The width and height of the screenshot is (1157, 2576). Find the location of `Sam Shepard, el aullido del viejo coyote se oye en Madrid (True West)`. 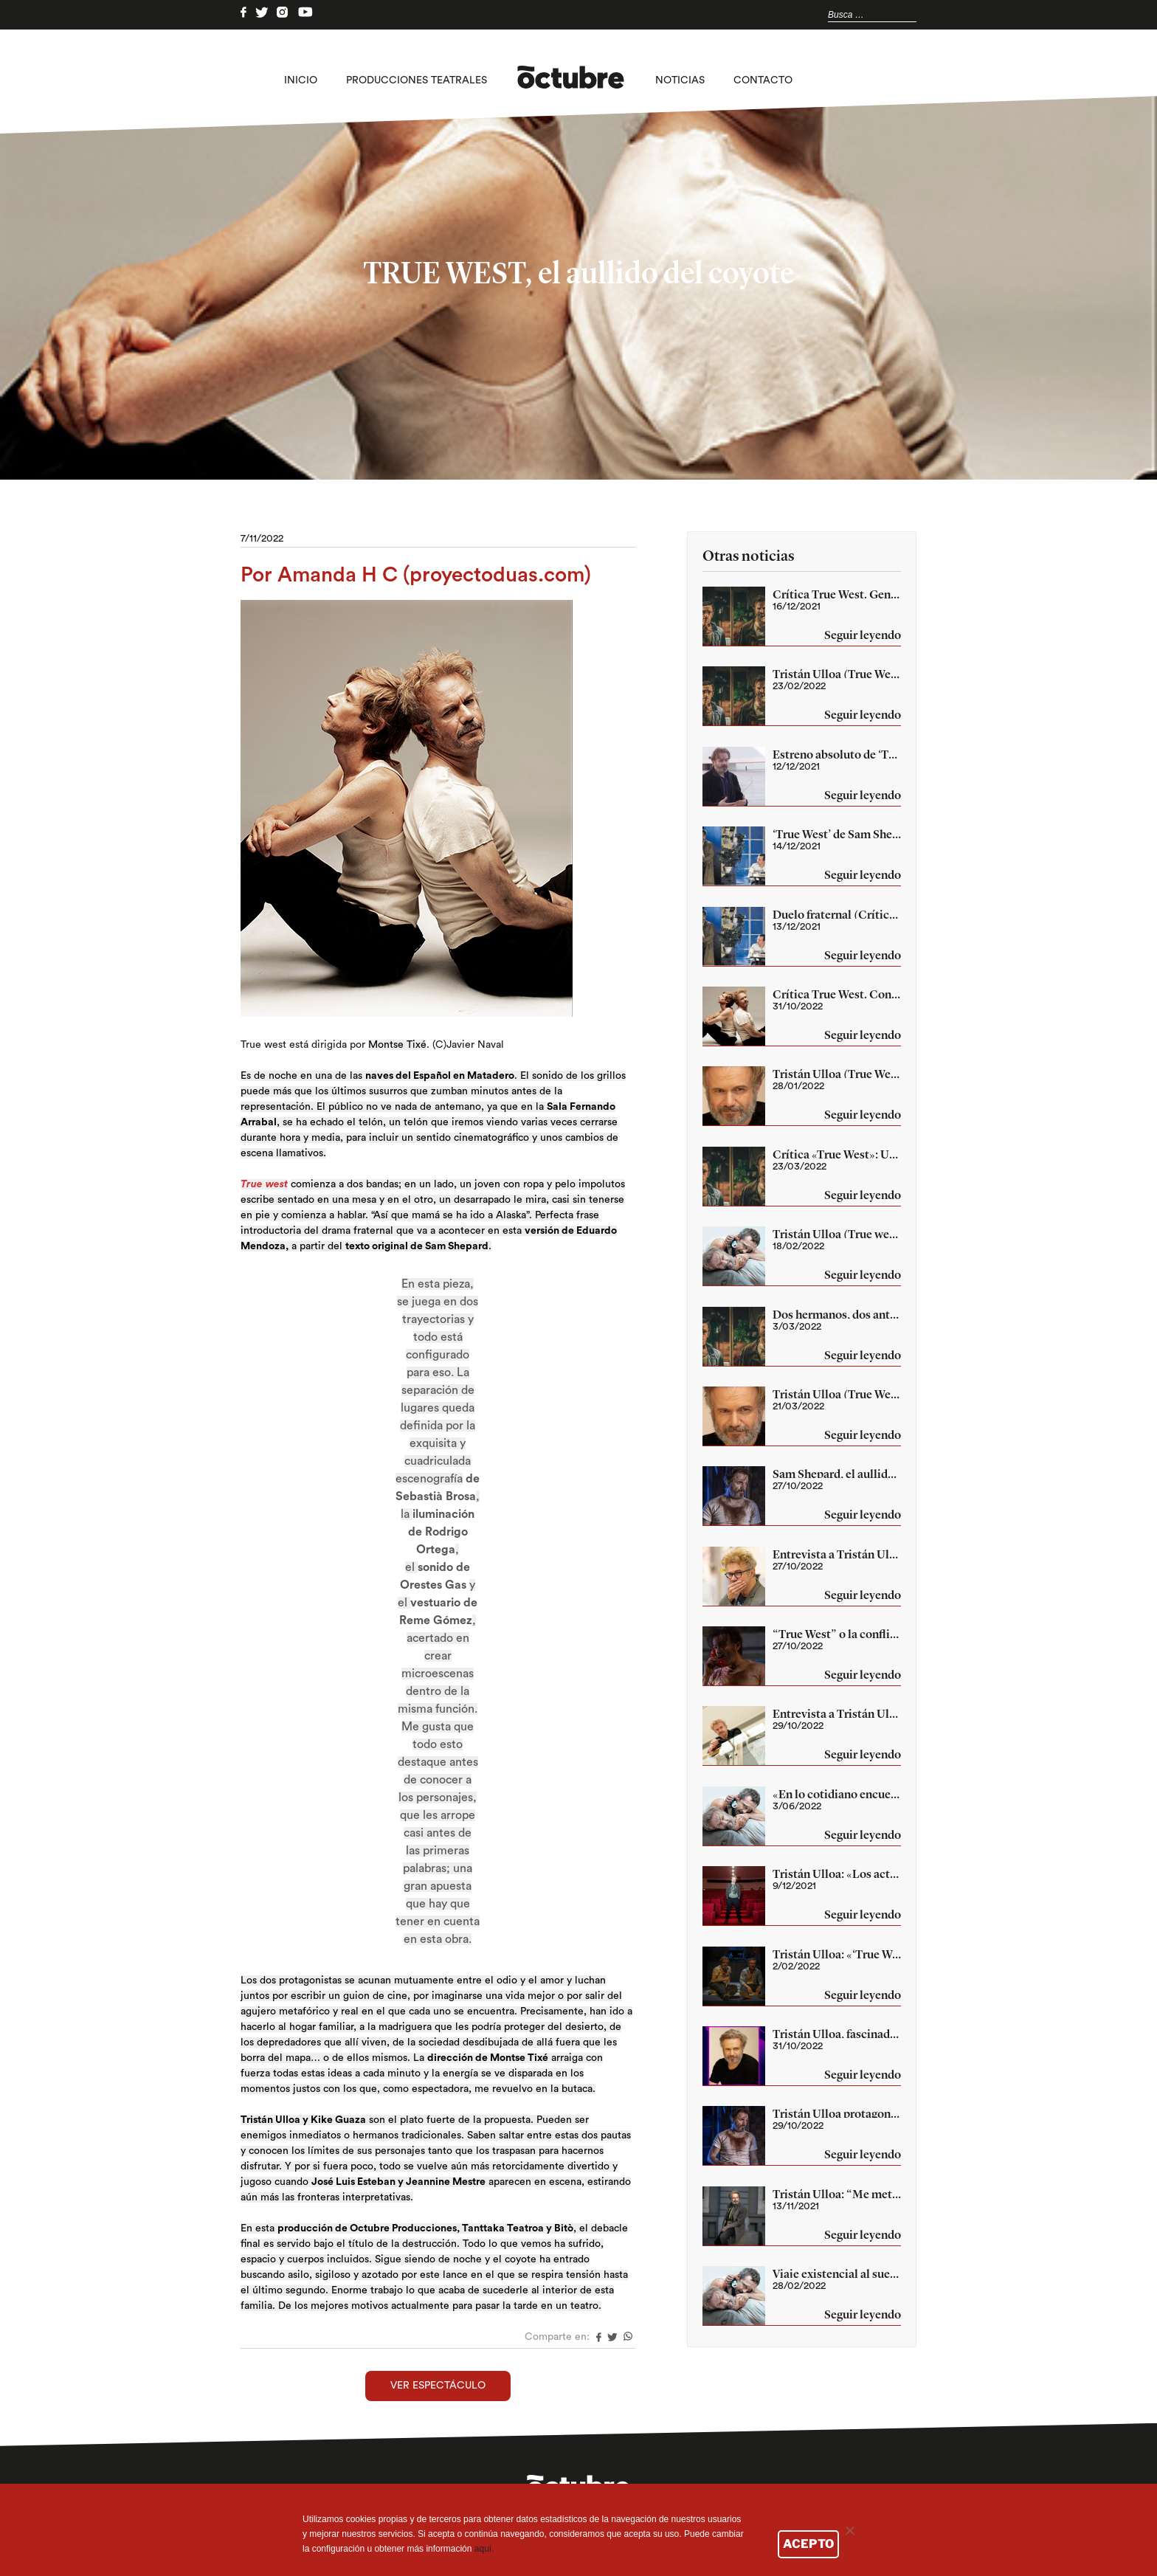

Sam Shepard, el aullido del viejo coyote se oye en Madrid (True West) is located at coordinates (837, 1473).